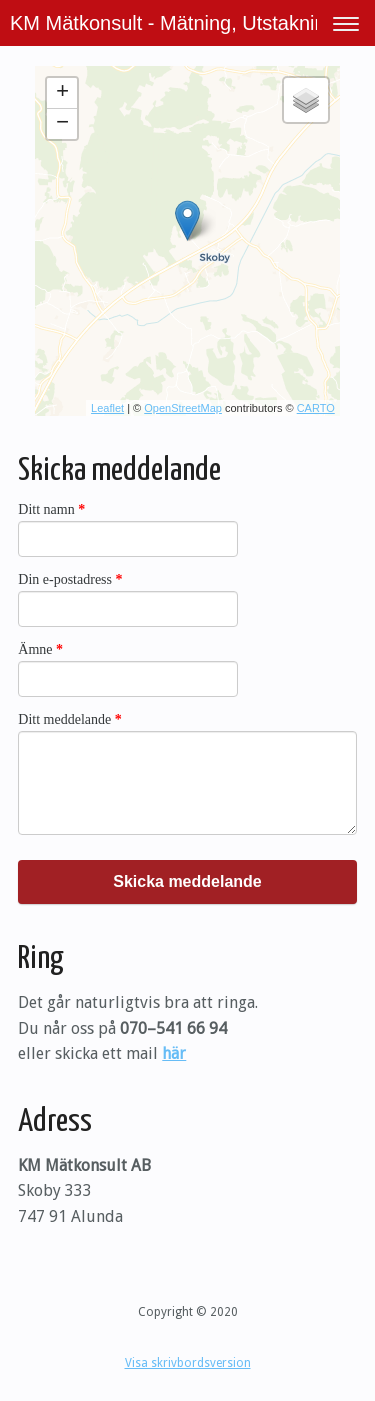  Describe the element at coordinates (62, 93) in the screenshot. I see `+ [button]` at that location.